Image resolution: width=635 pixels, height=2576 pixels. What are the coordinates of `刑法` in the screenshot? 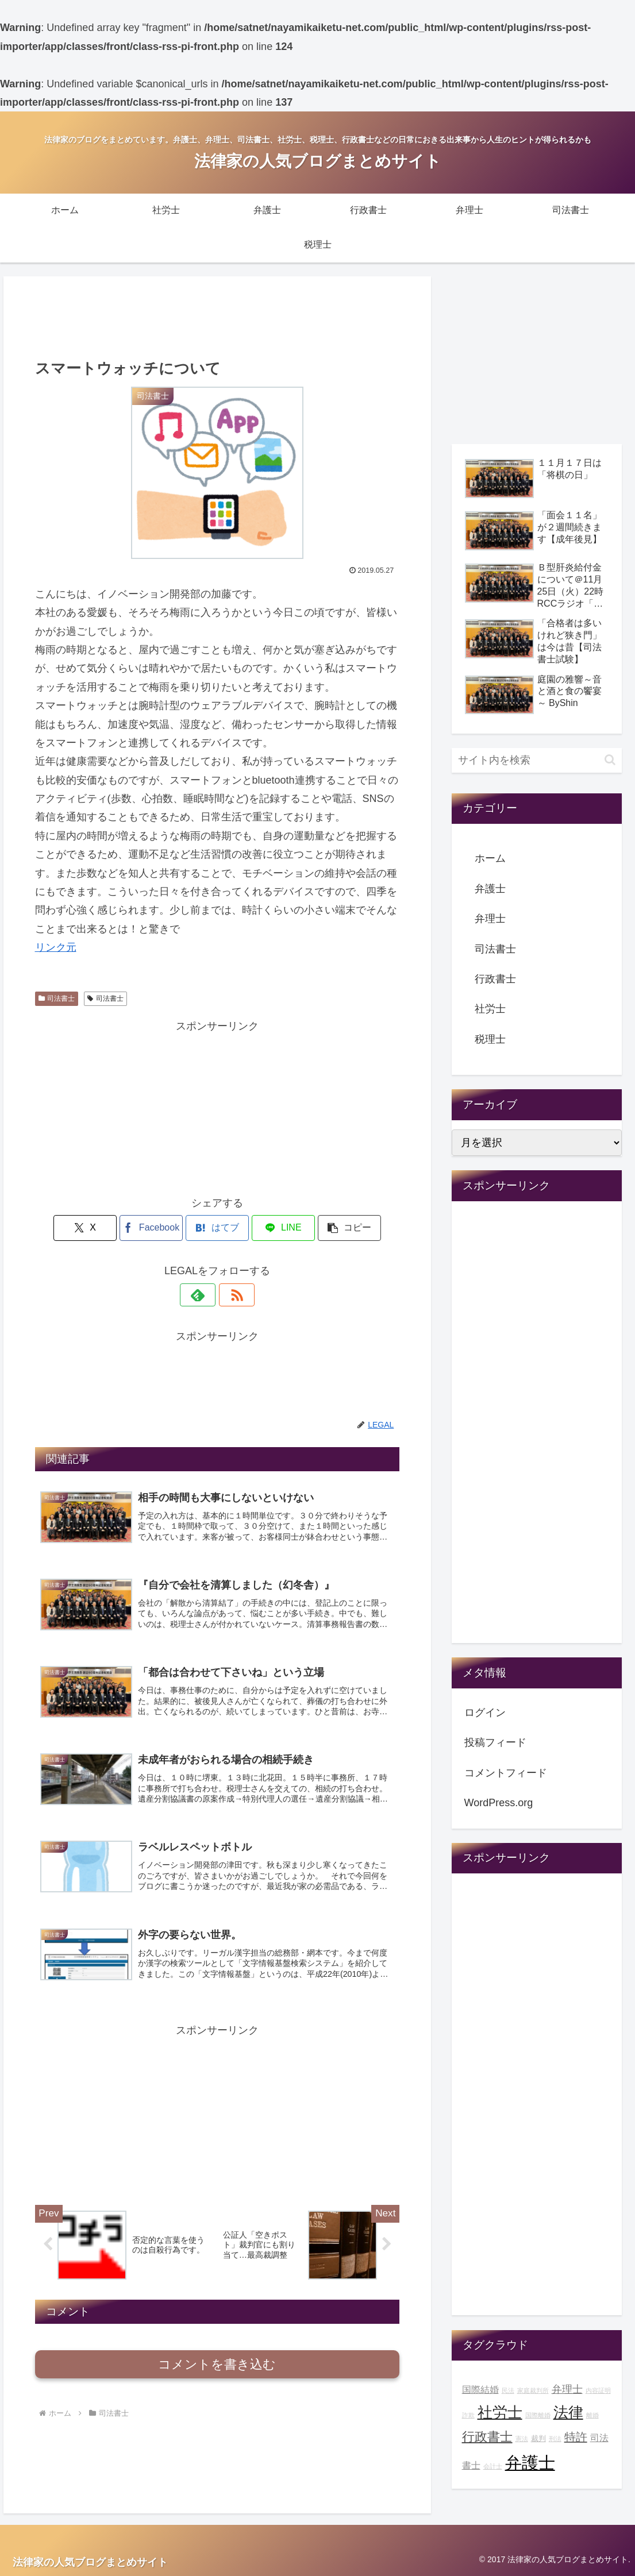 It's located at (555, 2438).